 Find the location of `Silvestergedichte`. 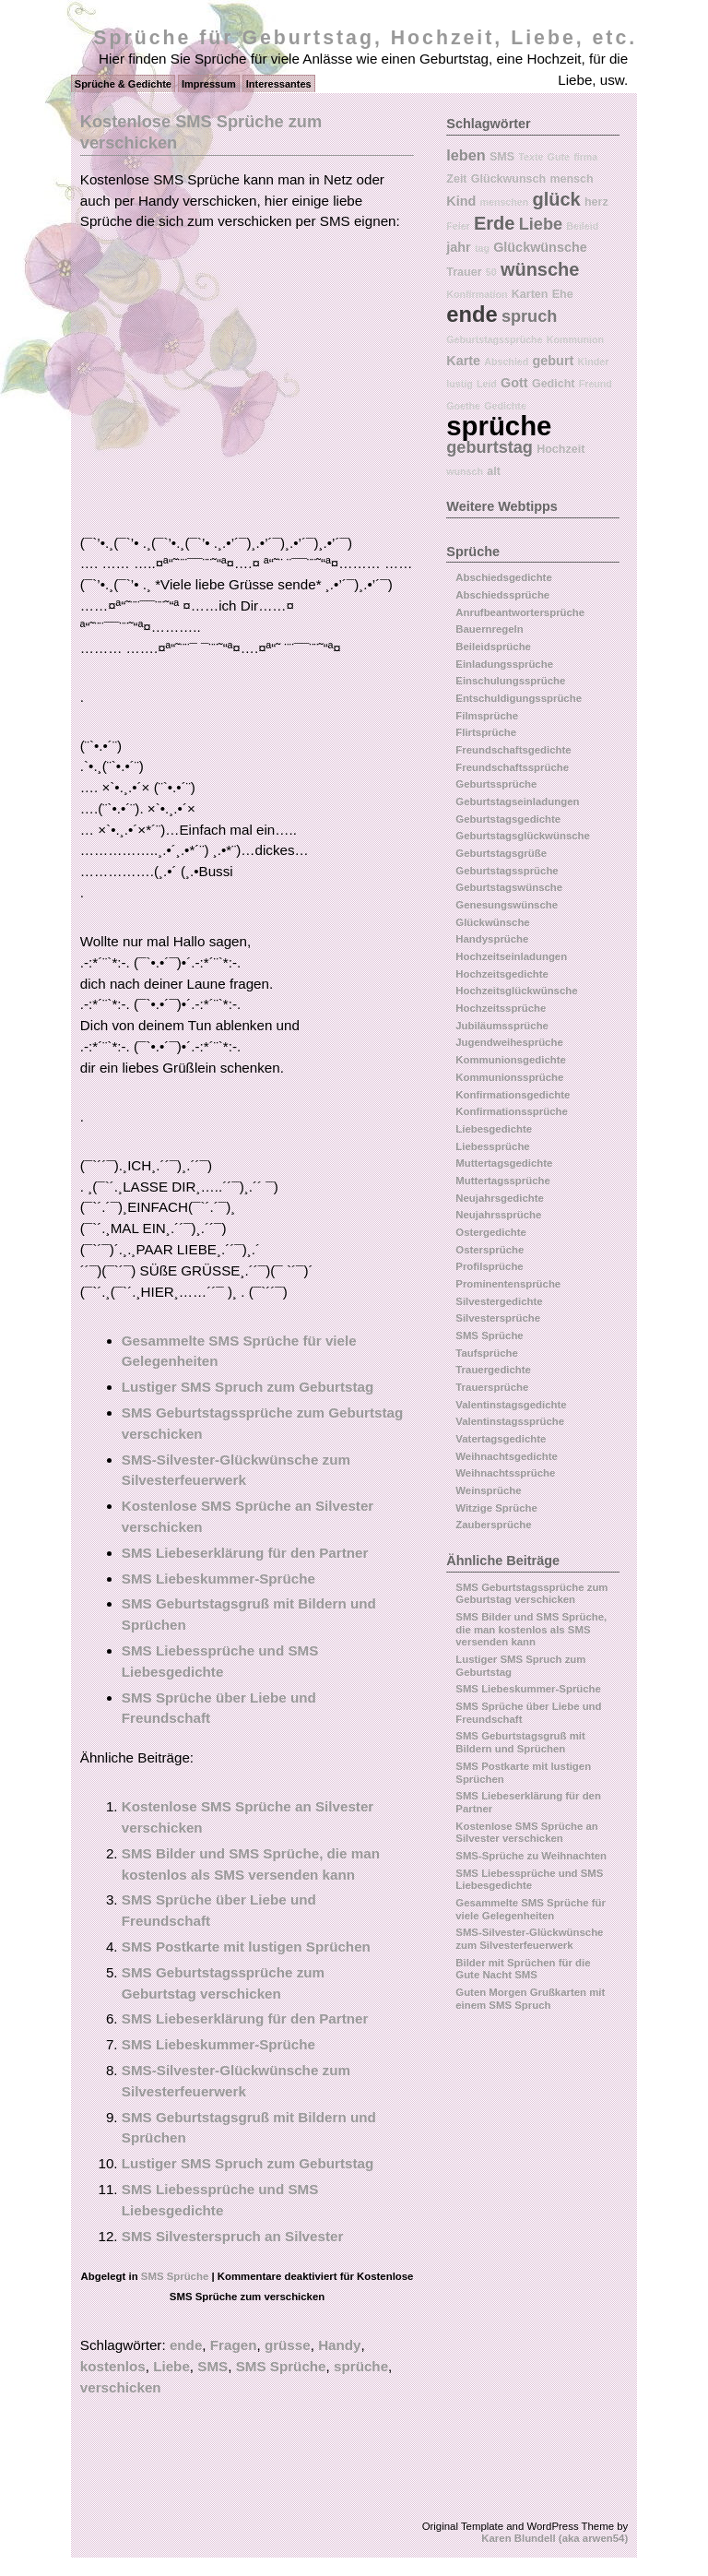

Silvestergedichte is located at coordinates (498, 1301).